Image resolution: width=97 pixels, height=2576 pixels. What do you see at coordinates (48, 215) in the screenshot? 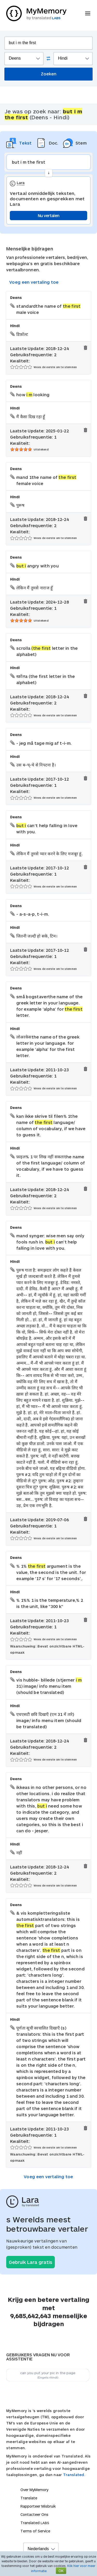
I see `Nu vertalen` at bounding box center [48, 215].